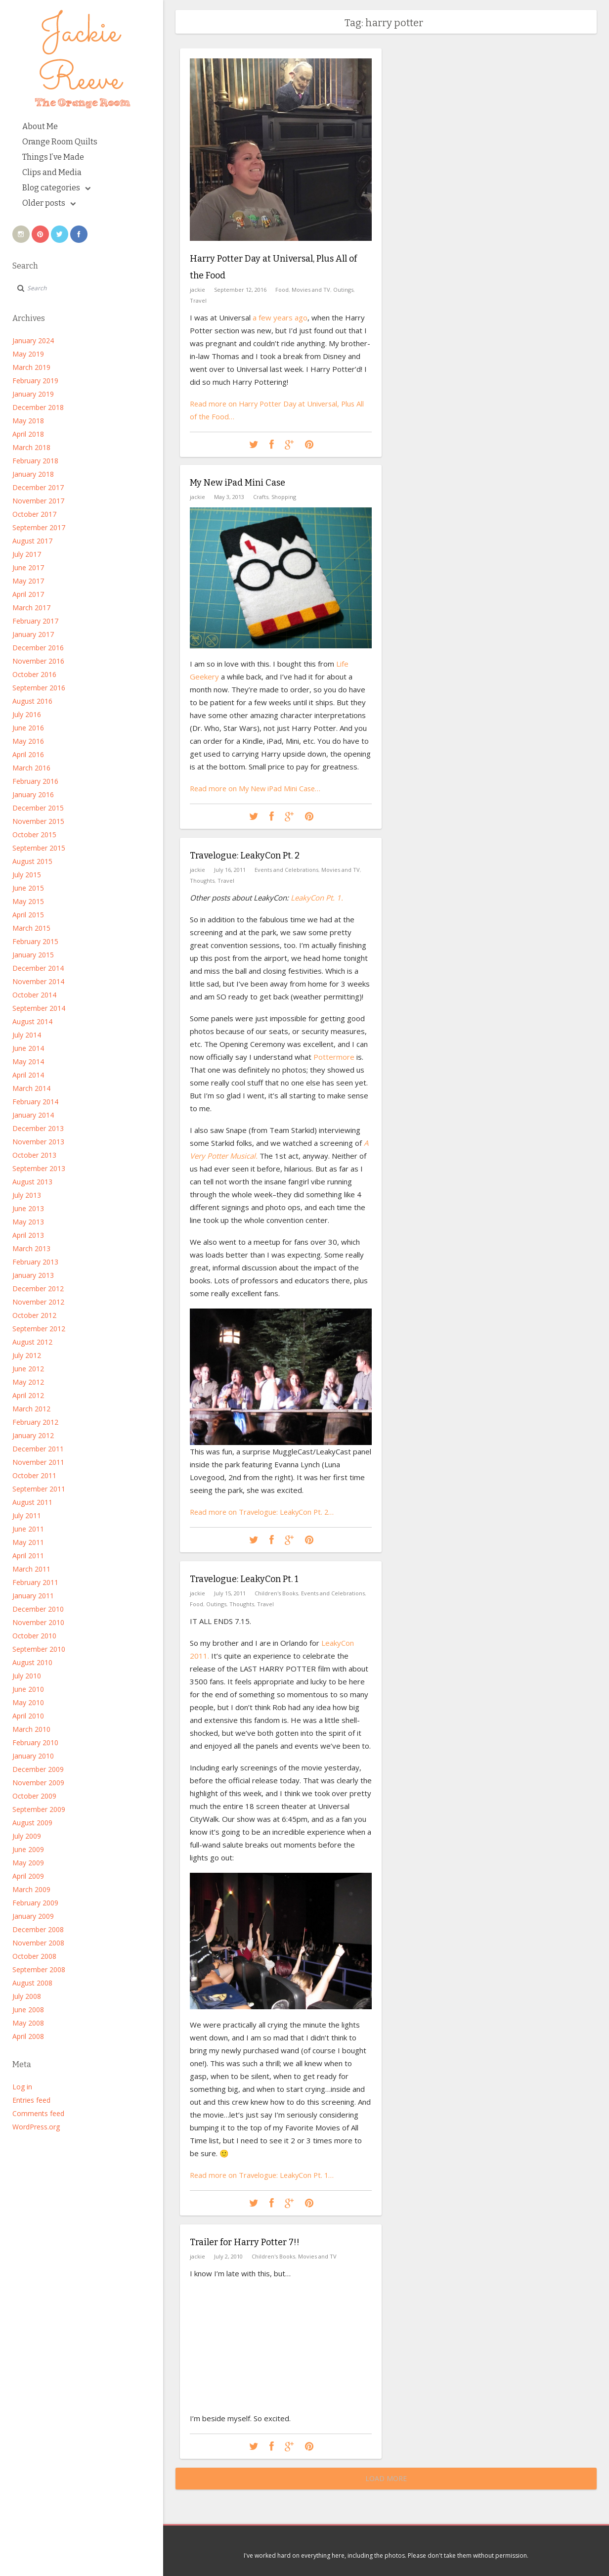  I want to click on June 2014, so click(28, 1048).